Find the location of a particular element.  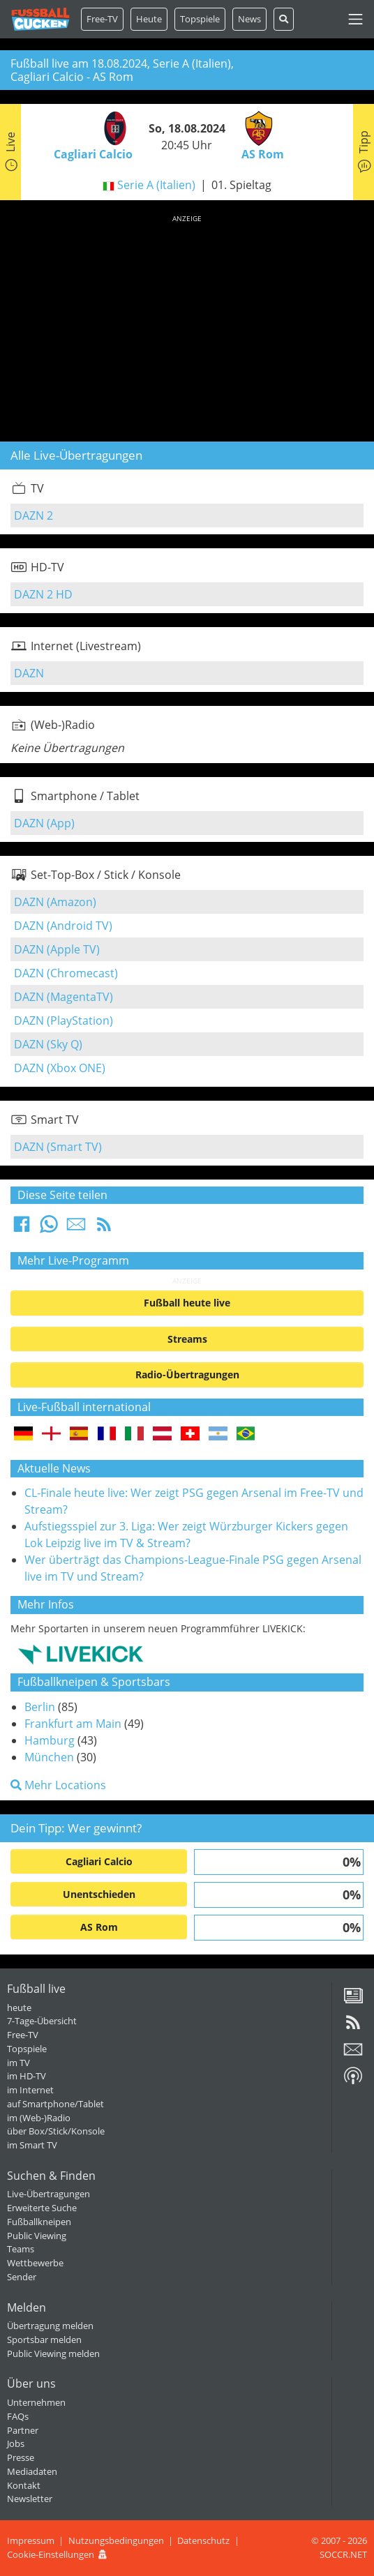

[Toggle navigation] is located at coordinates (355, 19).